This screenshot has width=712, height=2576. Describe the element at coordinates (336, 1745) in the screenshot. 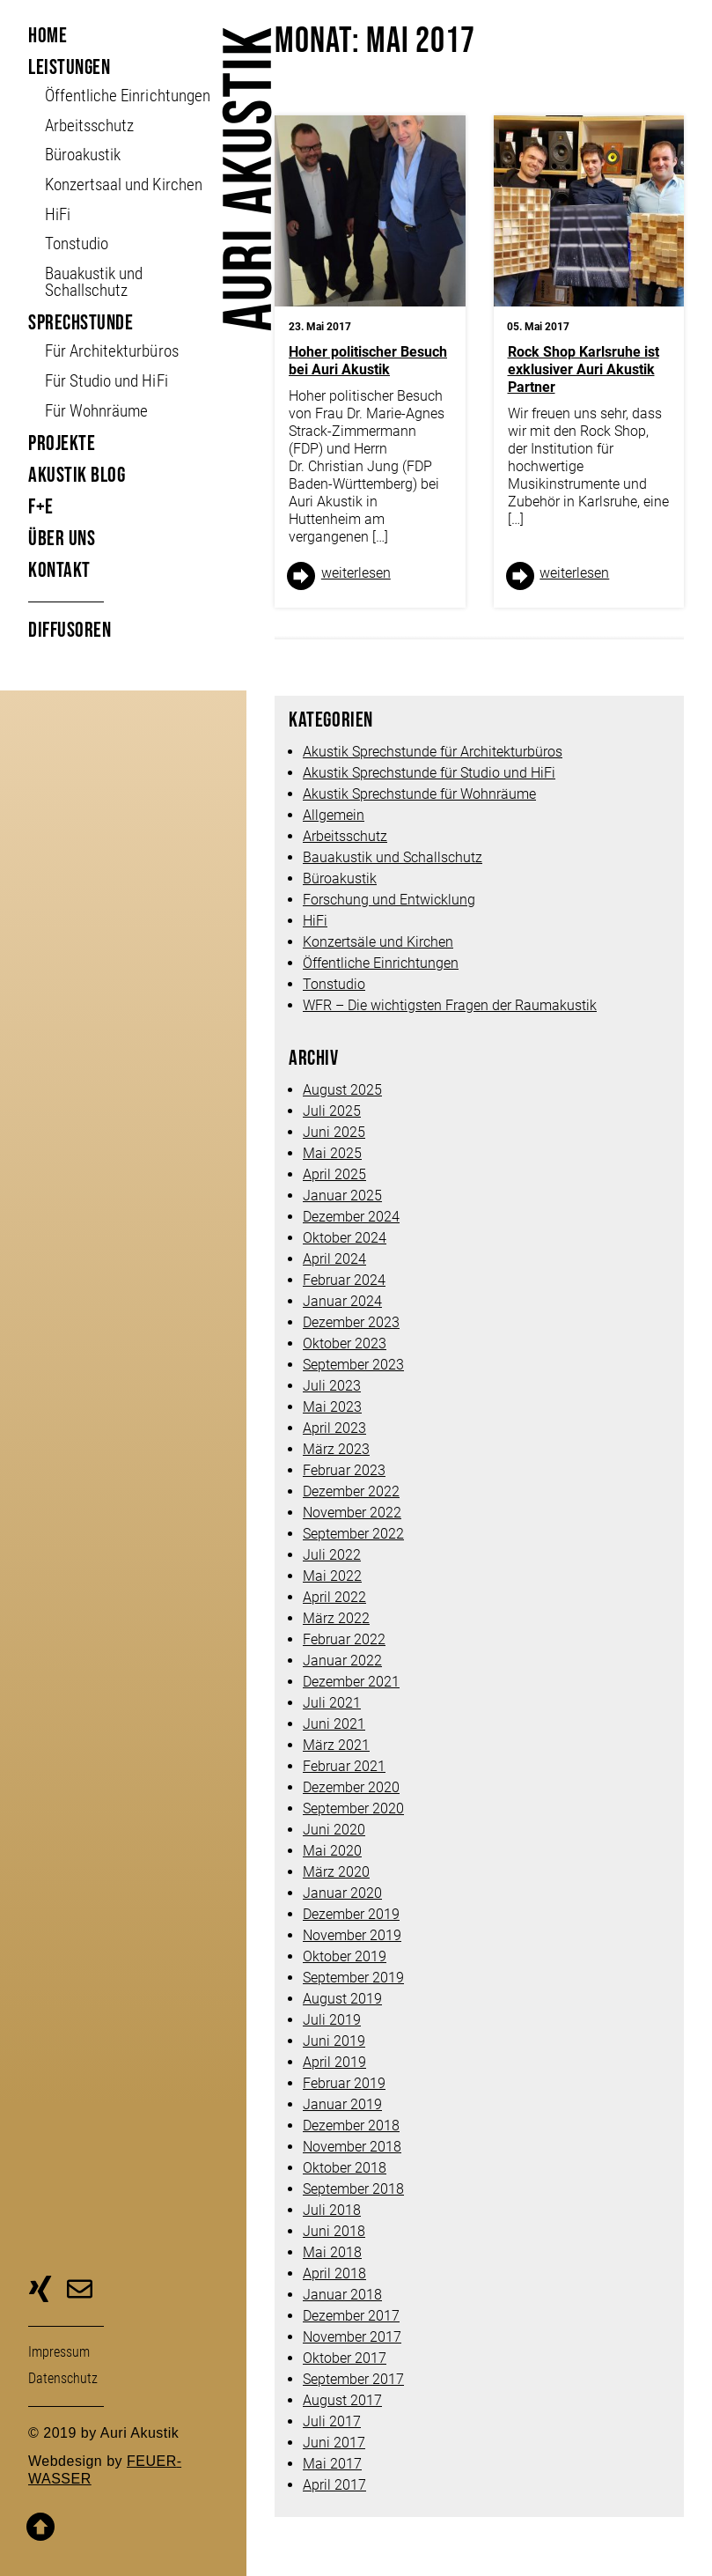

I see `März 2021` at that location.